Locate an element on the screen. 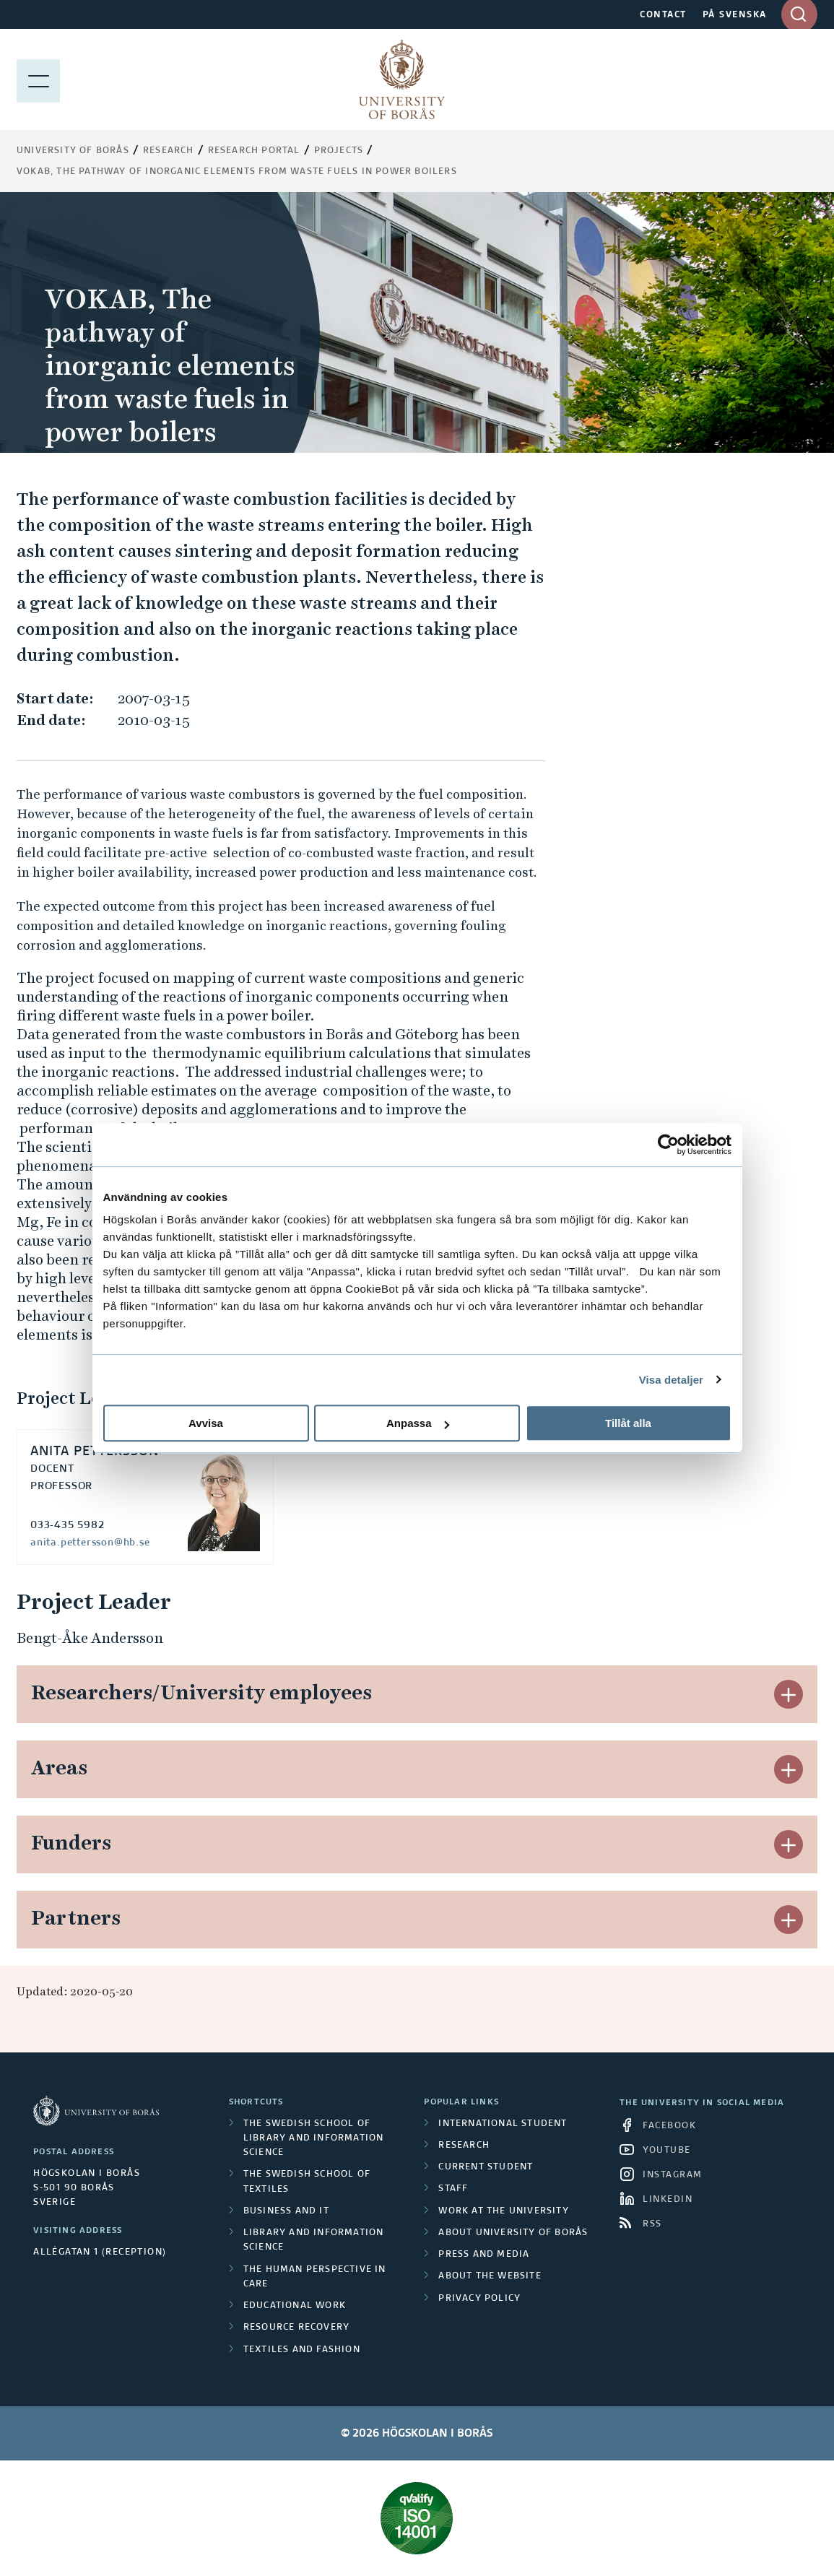  [Cookiebot av Usercentrics - öppnas i ett nytt fönster] is located at coordinates (668, 1144).